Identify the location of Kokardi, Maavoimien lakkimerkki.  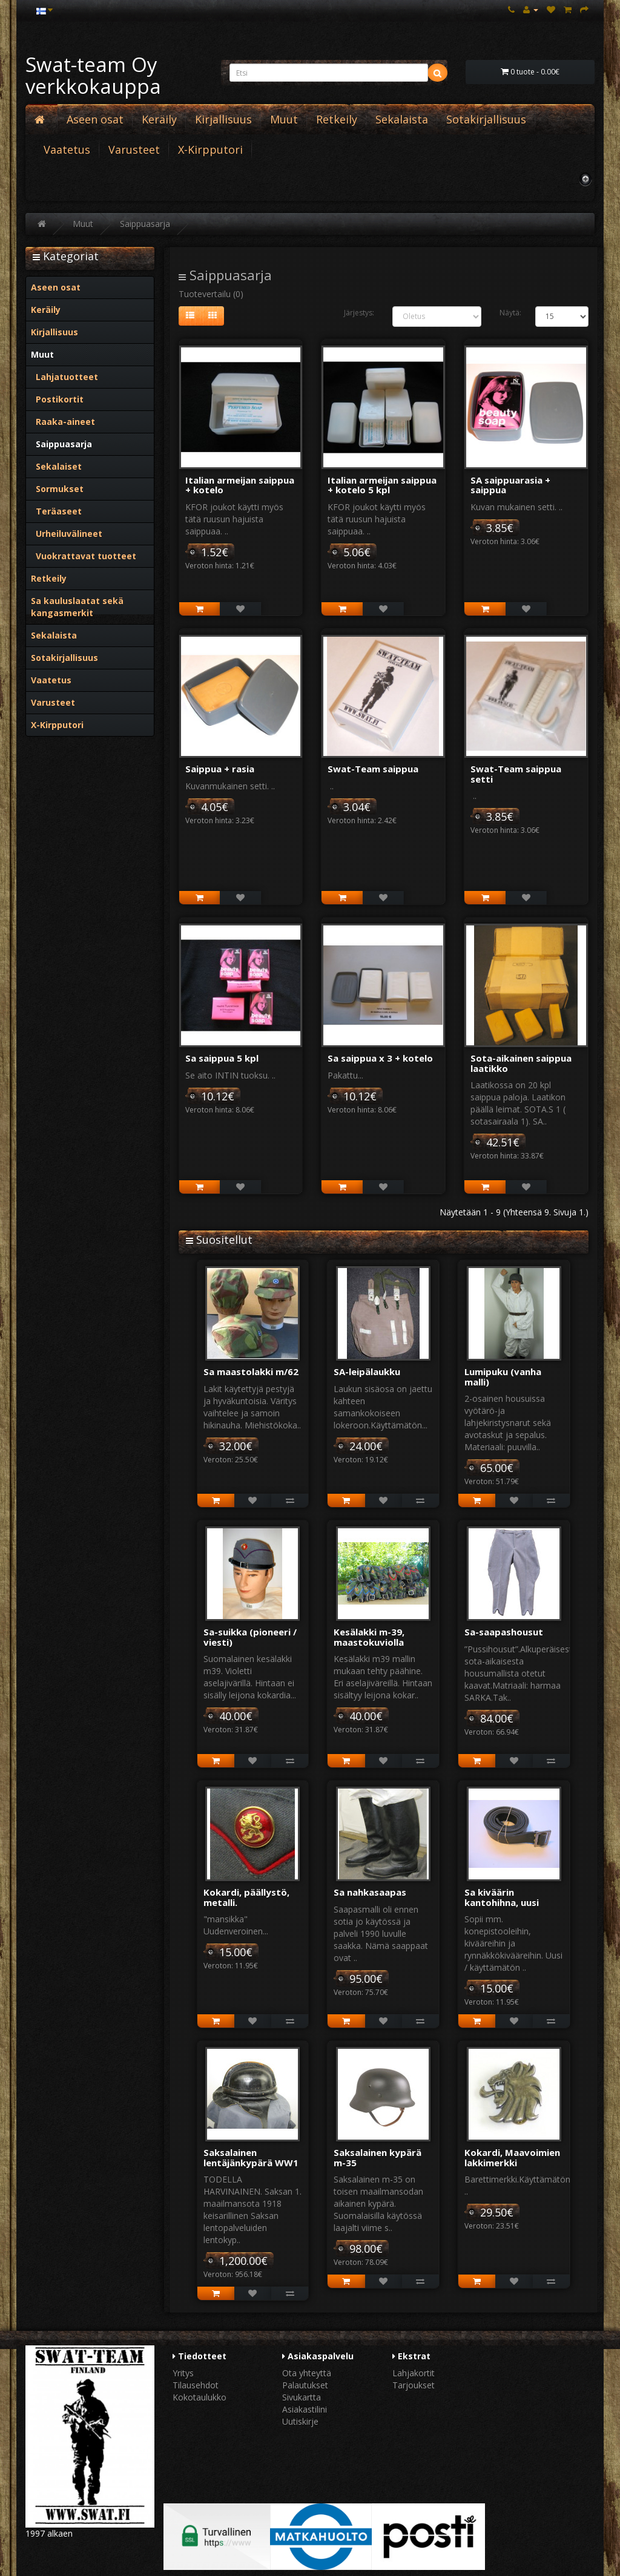
(512, 2157).